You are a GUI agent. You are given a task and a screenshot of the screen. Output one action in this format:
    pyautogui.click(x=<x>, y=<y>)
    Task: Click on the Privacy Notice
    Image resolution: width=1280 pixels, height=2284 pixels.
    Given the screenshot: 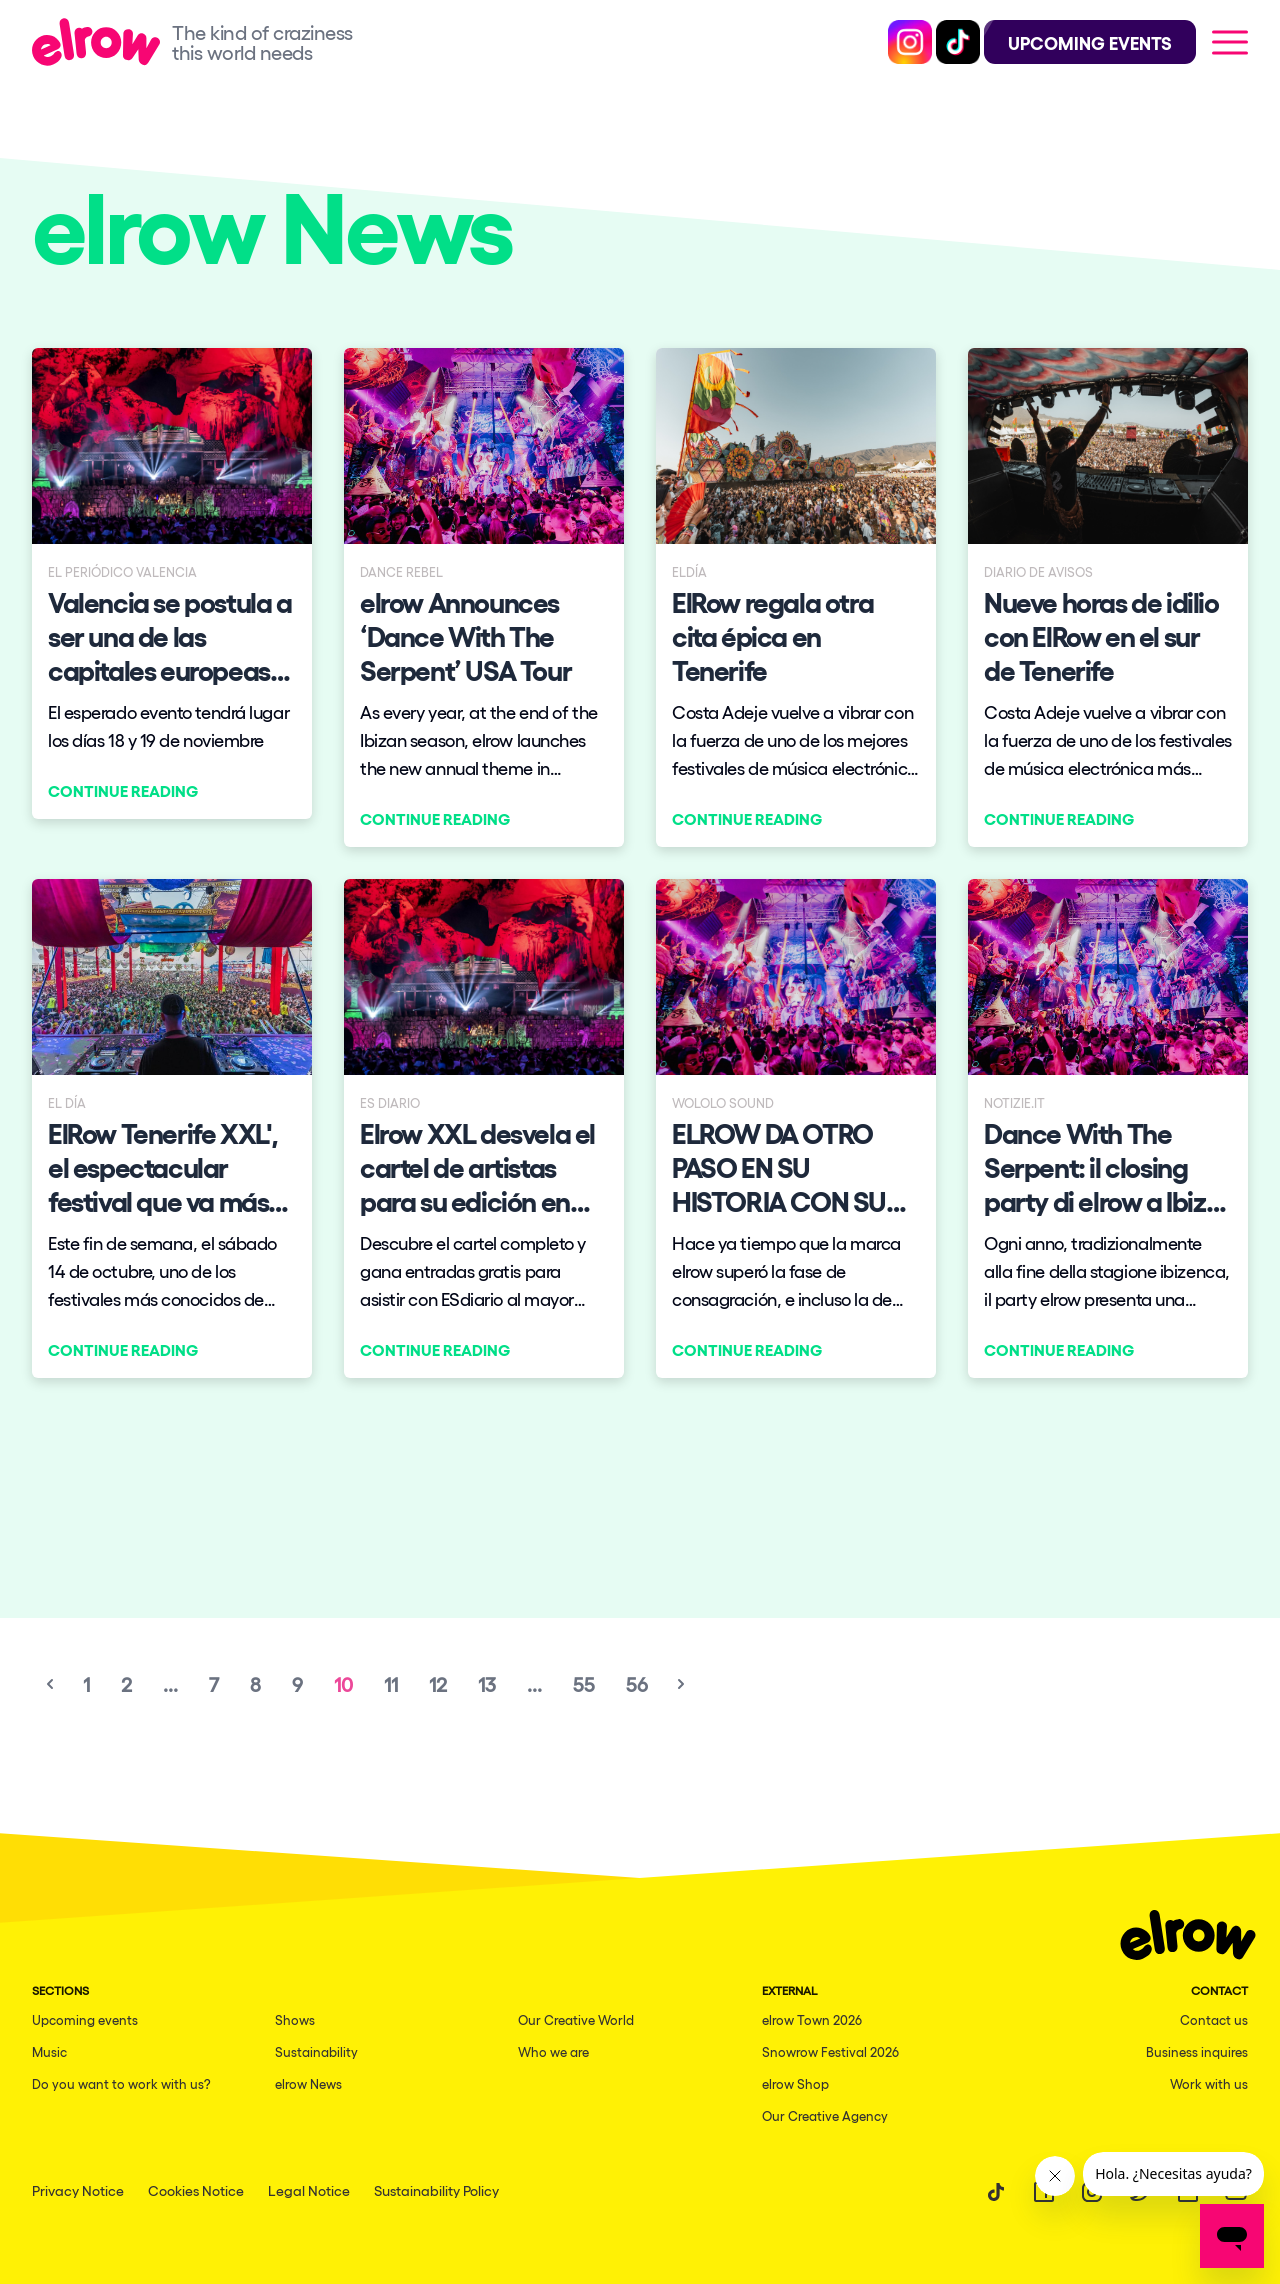 What is the action you would take?
    pyautogui.click(x=78, y=2190)
    